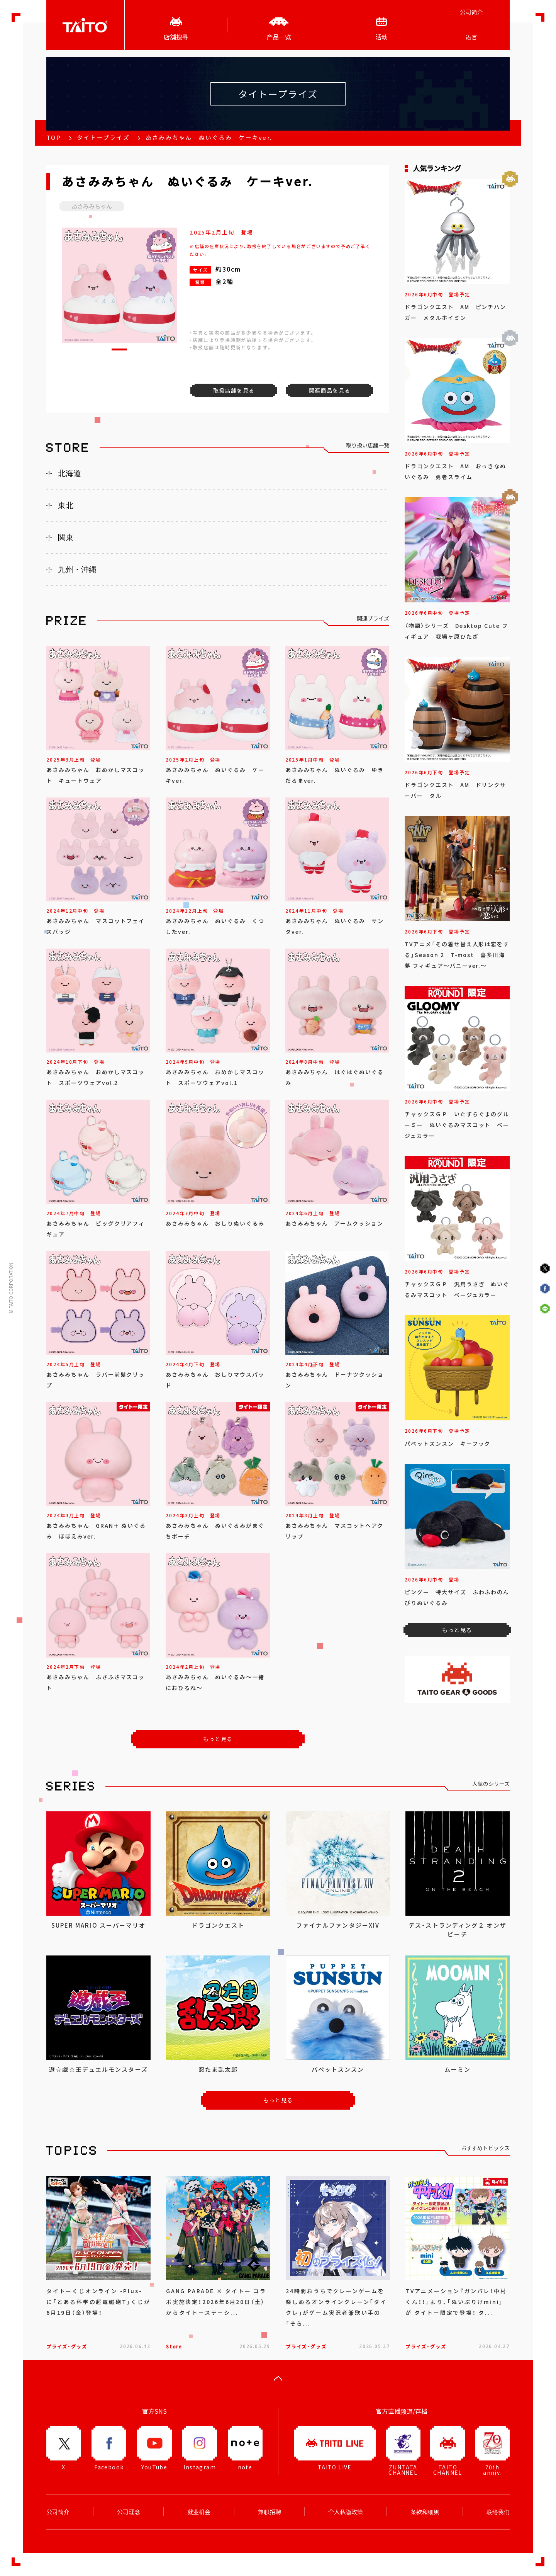 Image resolution: width=556 pixels, height=2576 pixels. What do you see at coordinates (330, 390) in the screenshot?
I see `関連商品を見る` at bounding box center [330, 390].